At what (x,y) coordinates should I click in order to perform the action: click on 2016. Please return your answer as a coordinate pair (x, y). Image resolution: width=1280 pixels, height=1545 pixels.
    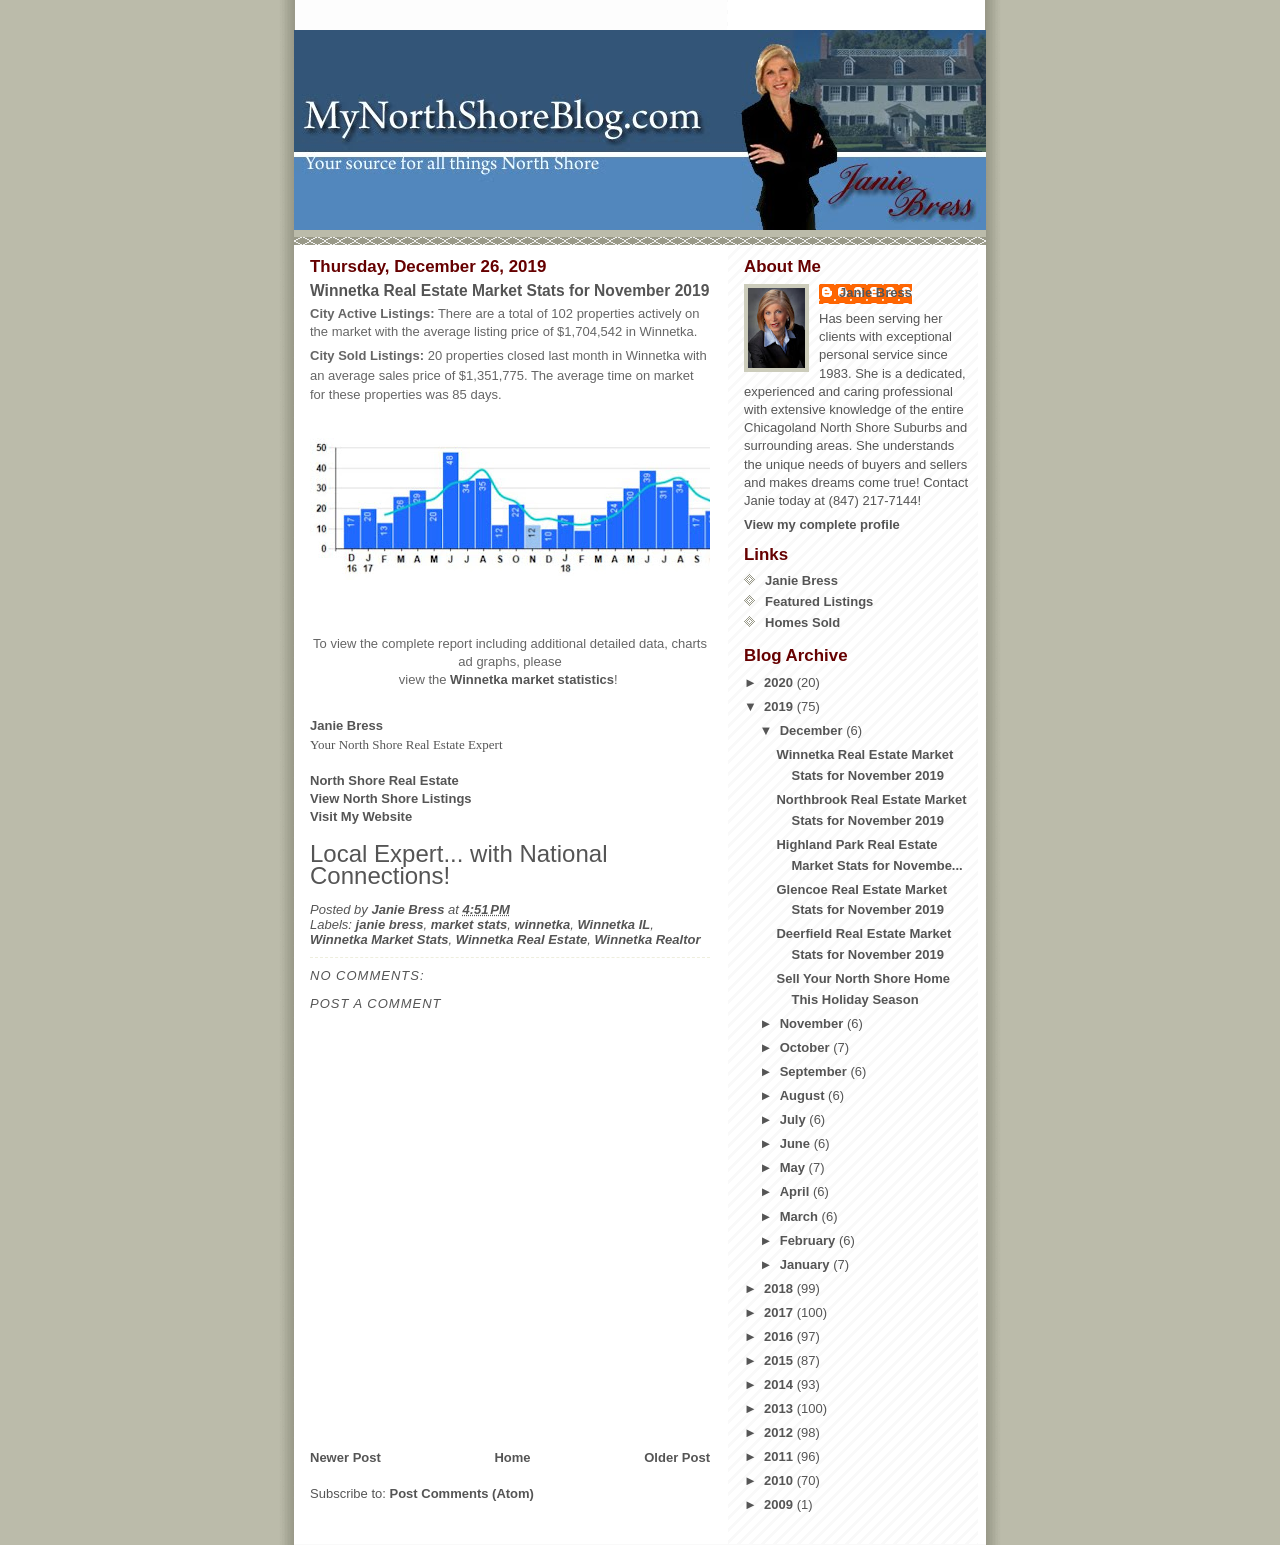
    Looking at the image, I should click on (780, 1336).